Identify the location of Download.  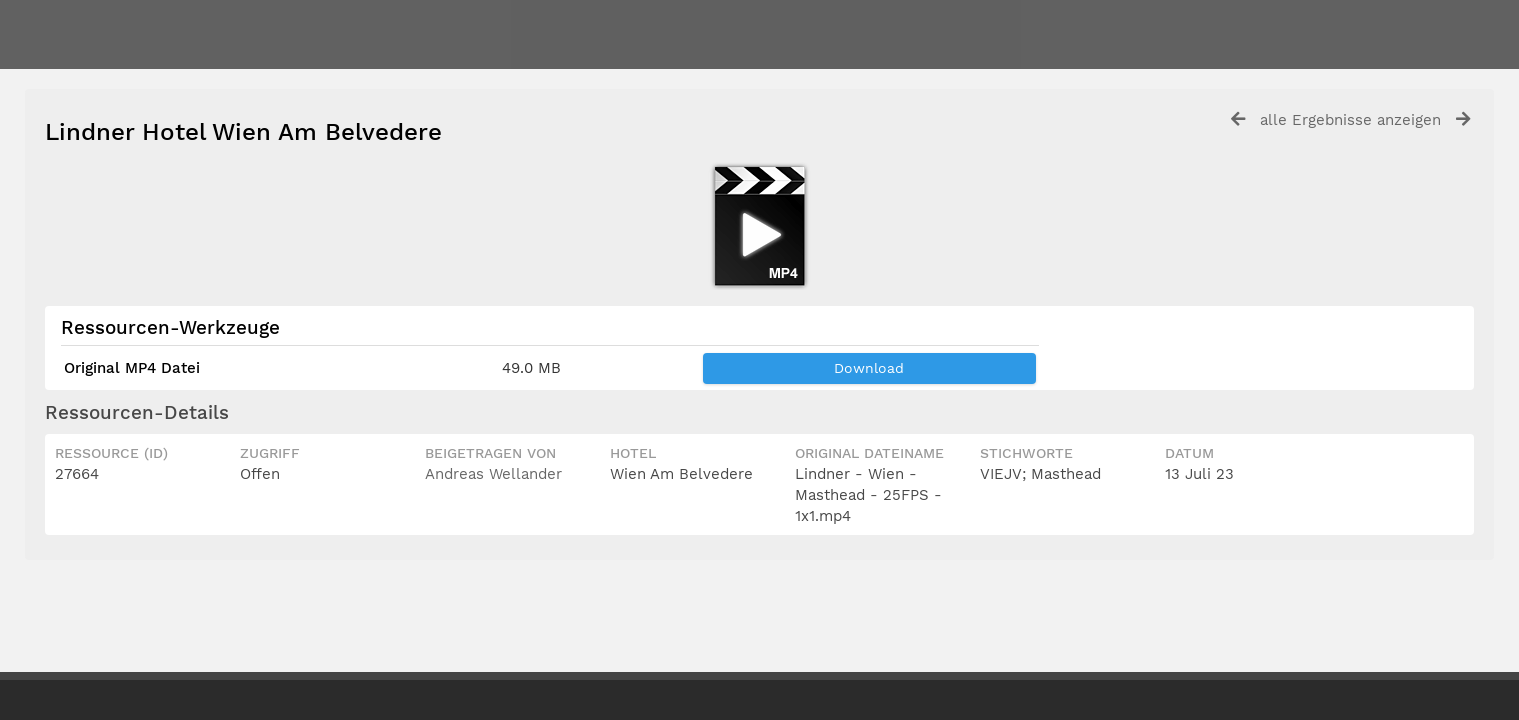
(869, 368).